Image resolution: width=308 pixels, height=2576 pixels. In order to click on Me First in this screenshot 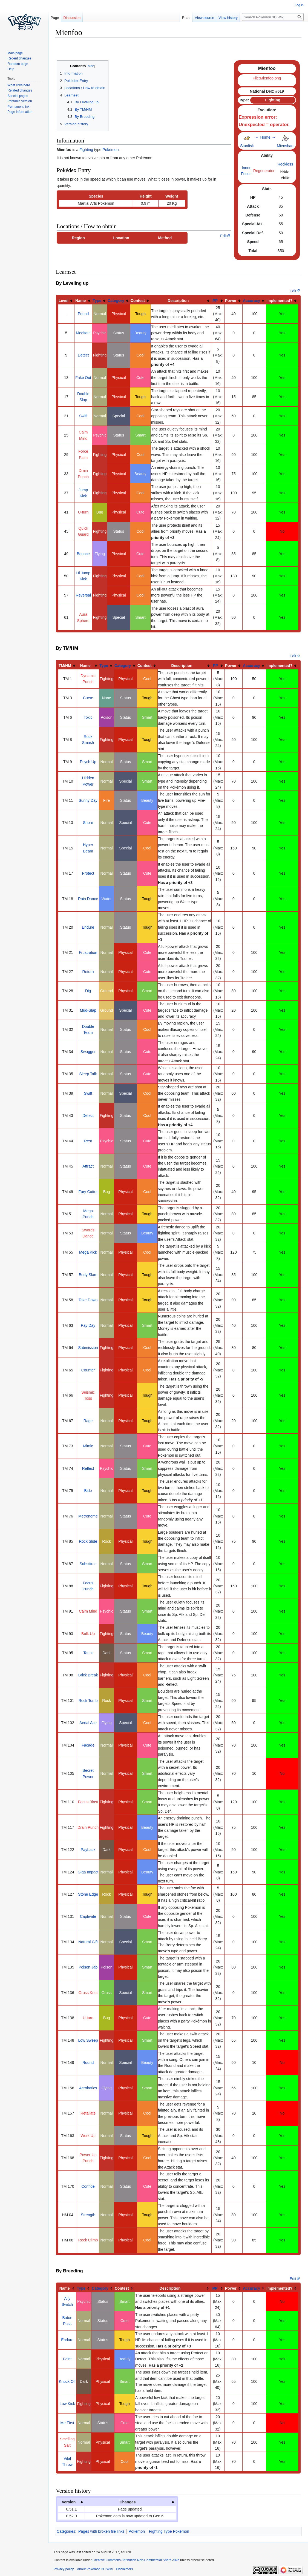, I will do `click(67, 2423)`.